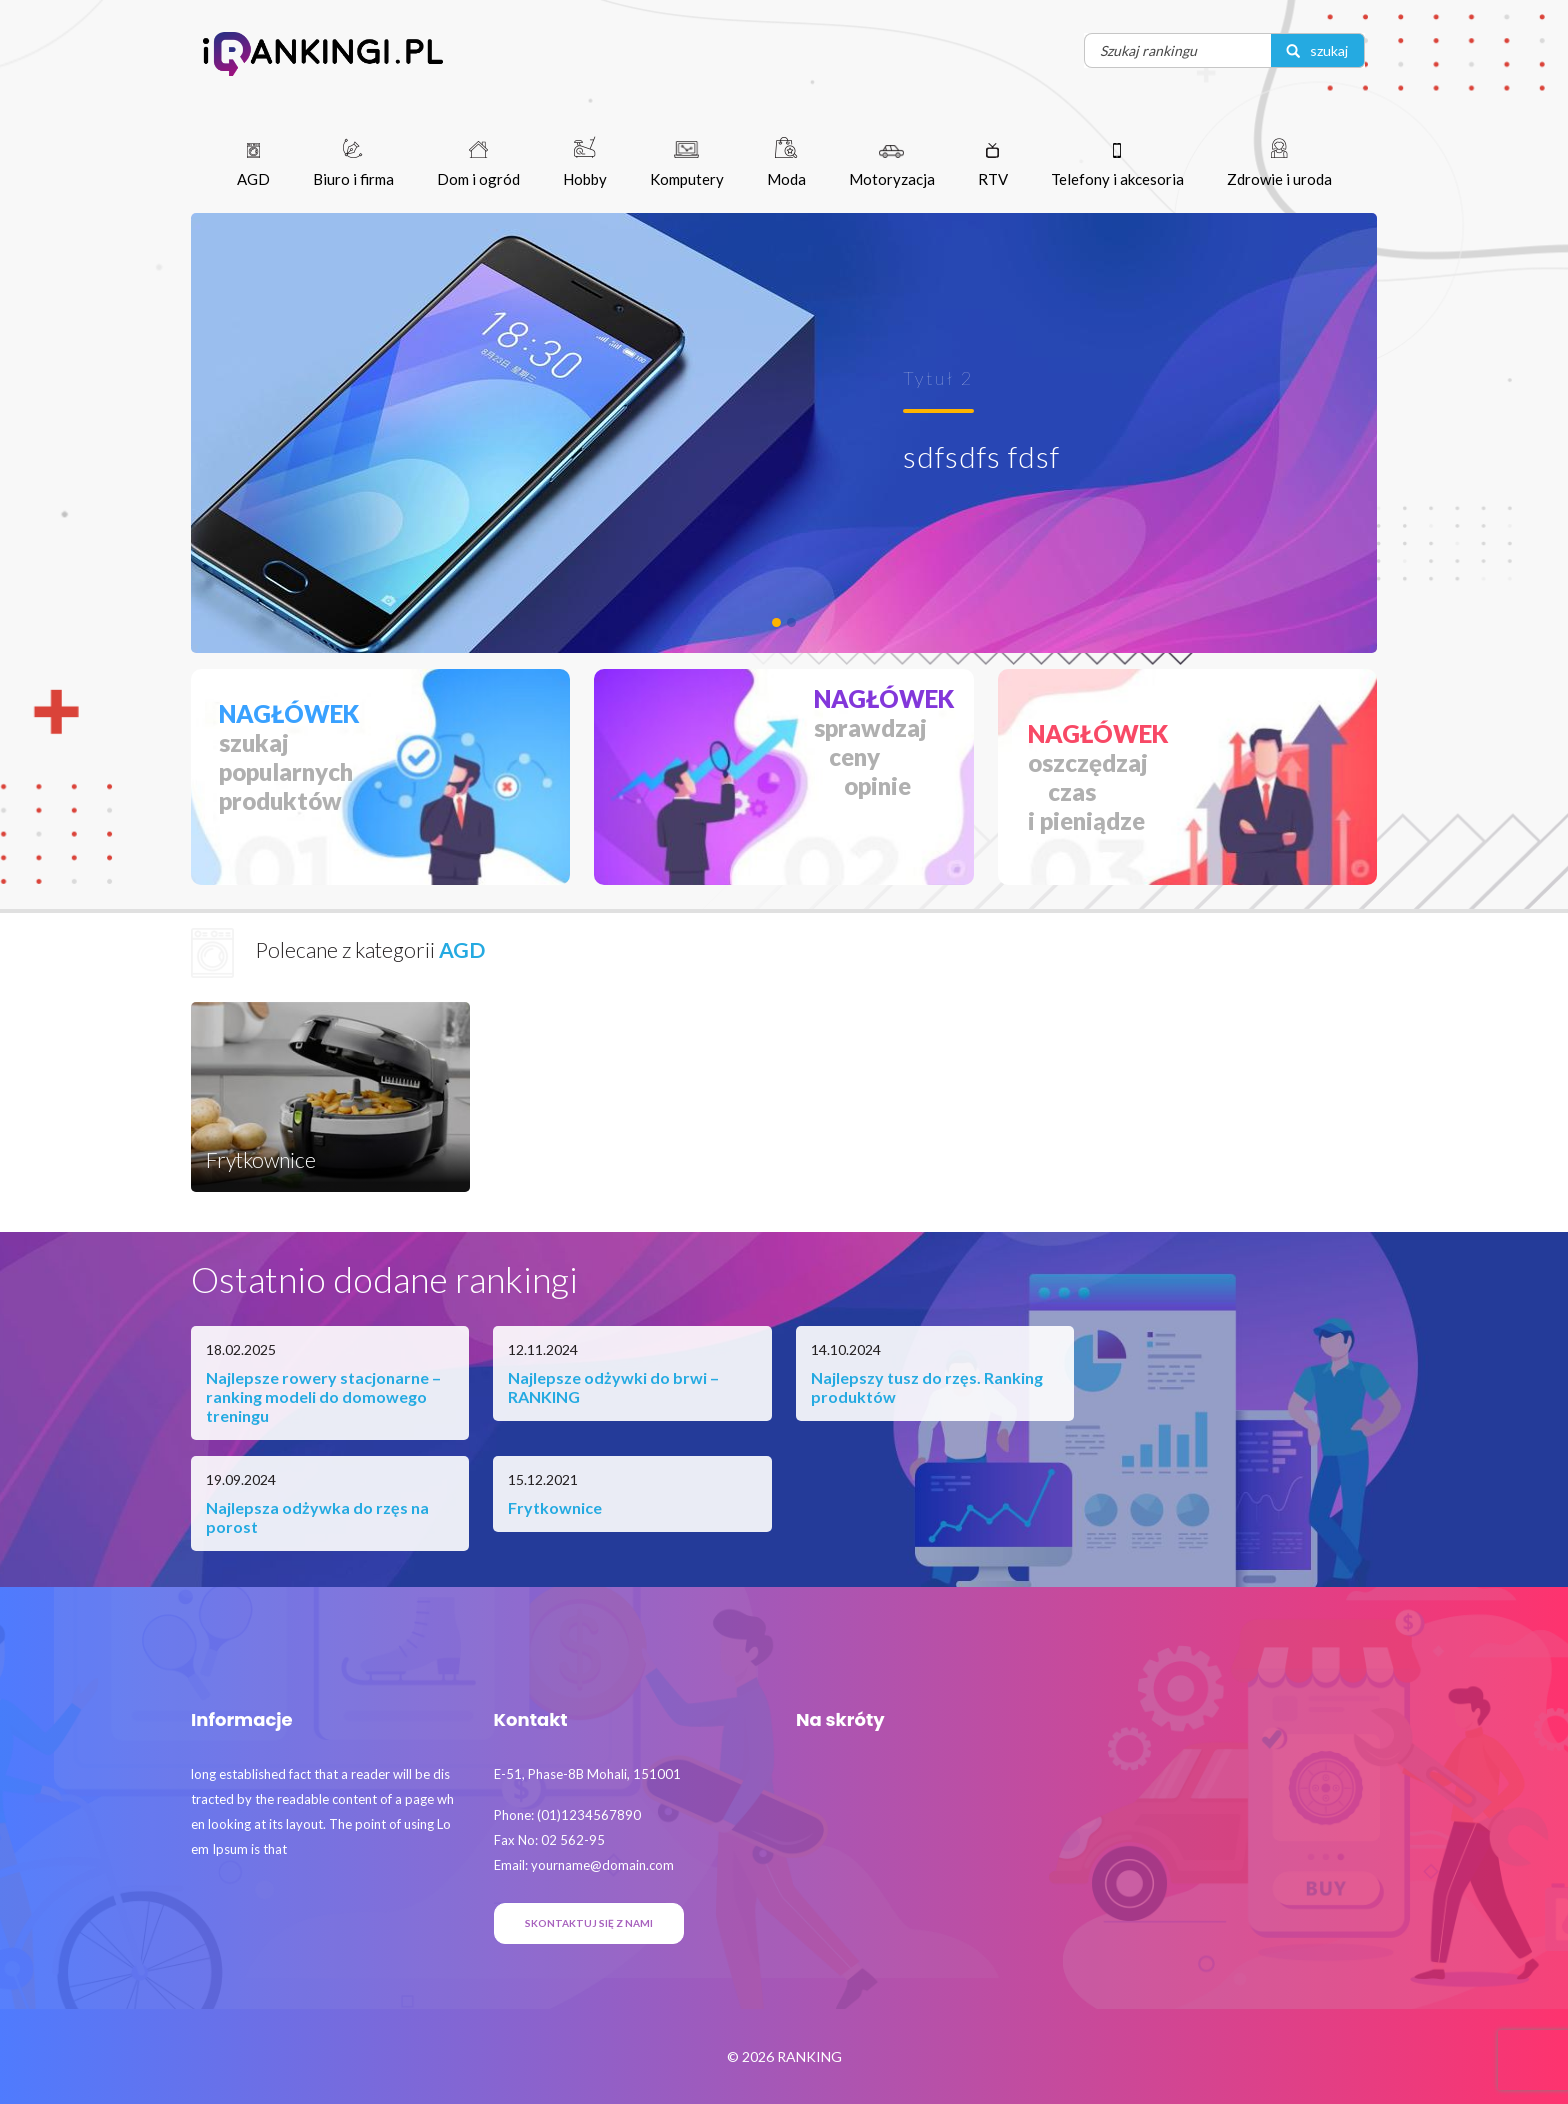 This screenshot has height=2104, width=1568. What do you see at coordinates (687, 164) in the screenshot?
I see `Komputery` at bounding box center [687, 164].